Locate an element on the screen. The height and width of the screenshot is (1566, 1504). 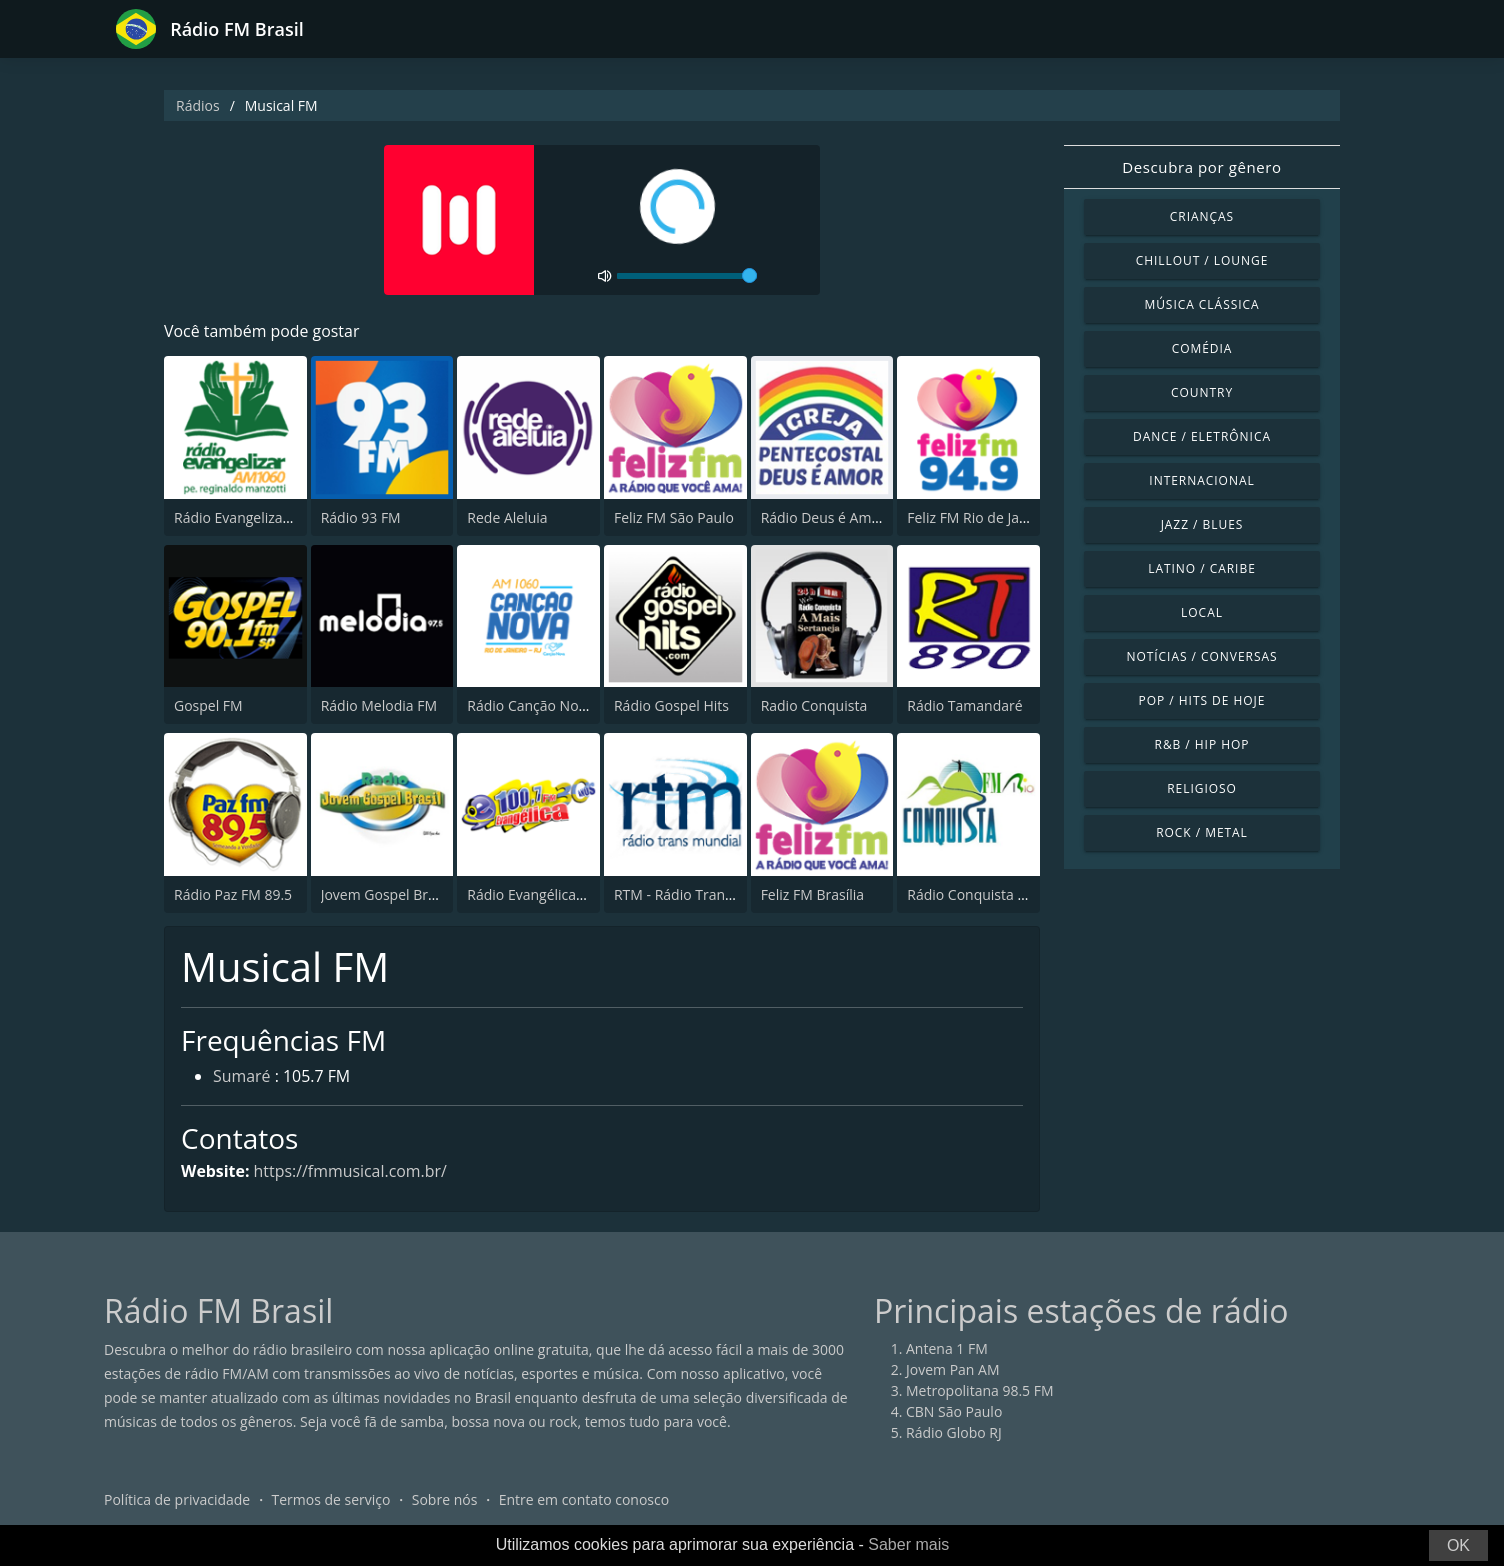
Comédia is located at coordinates (1202, 348).